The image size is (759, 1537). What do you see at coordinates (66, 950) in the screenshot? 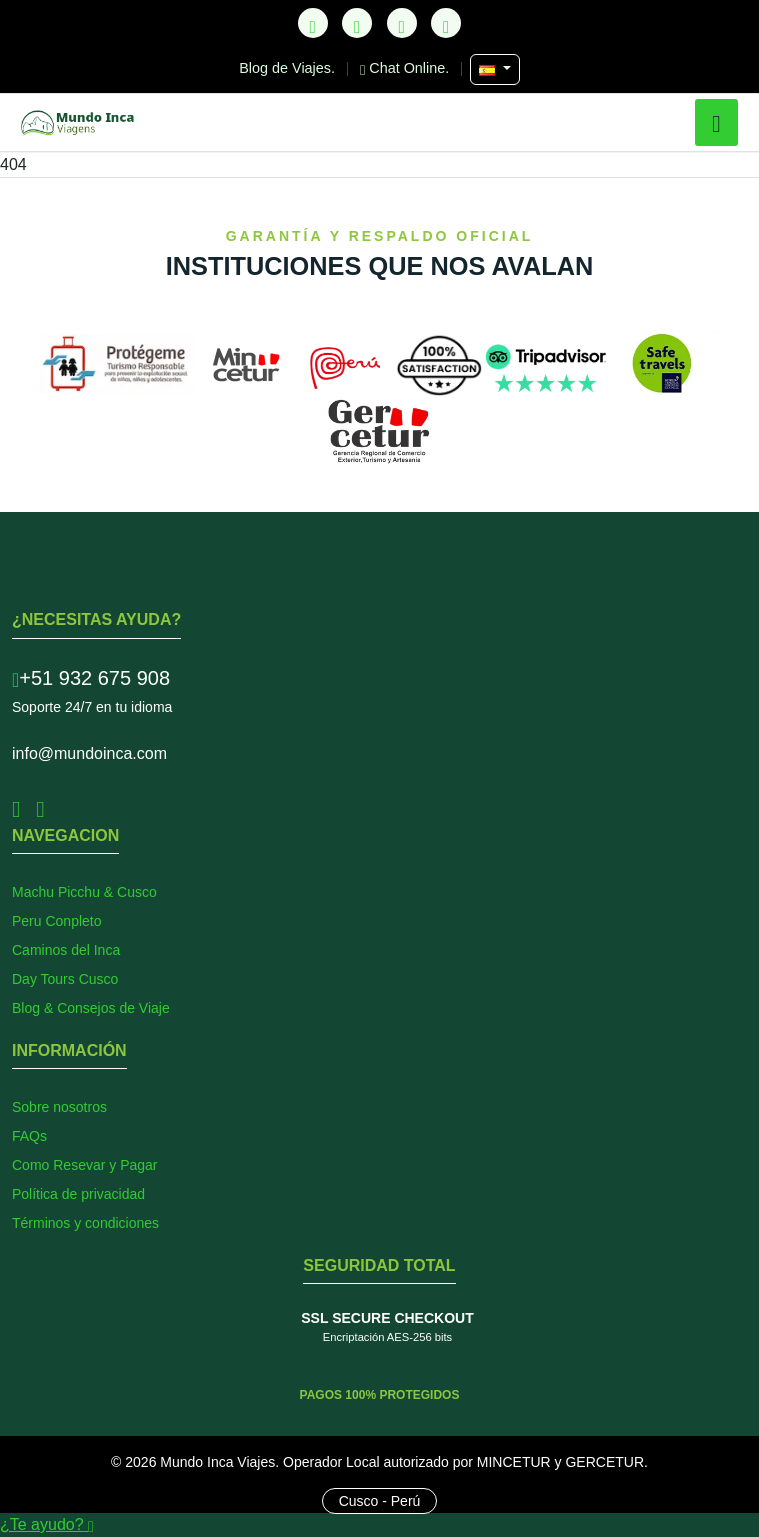
I see `Caminos del Inca` at bounding box center [66, 950].